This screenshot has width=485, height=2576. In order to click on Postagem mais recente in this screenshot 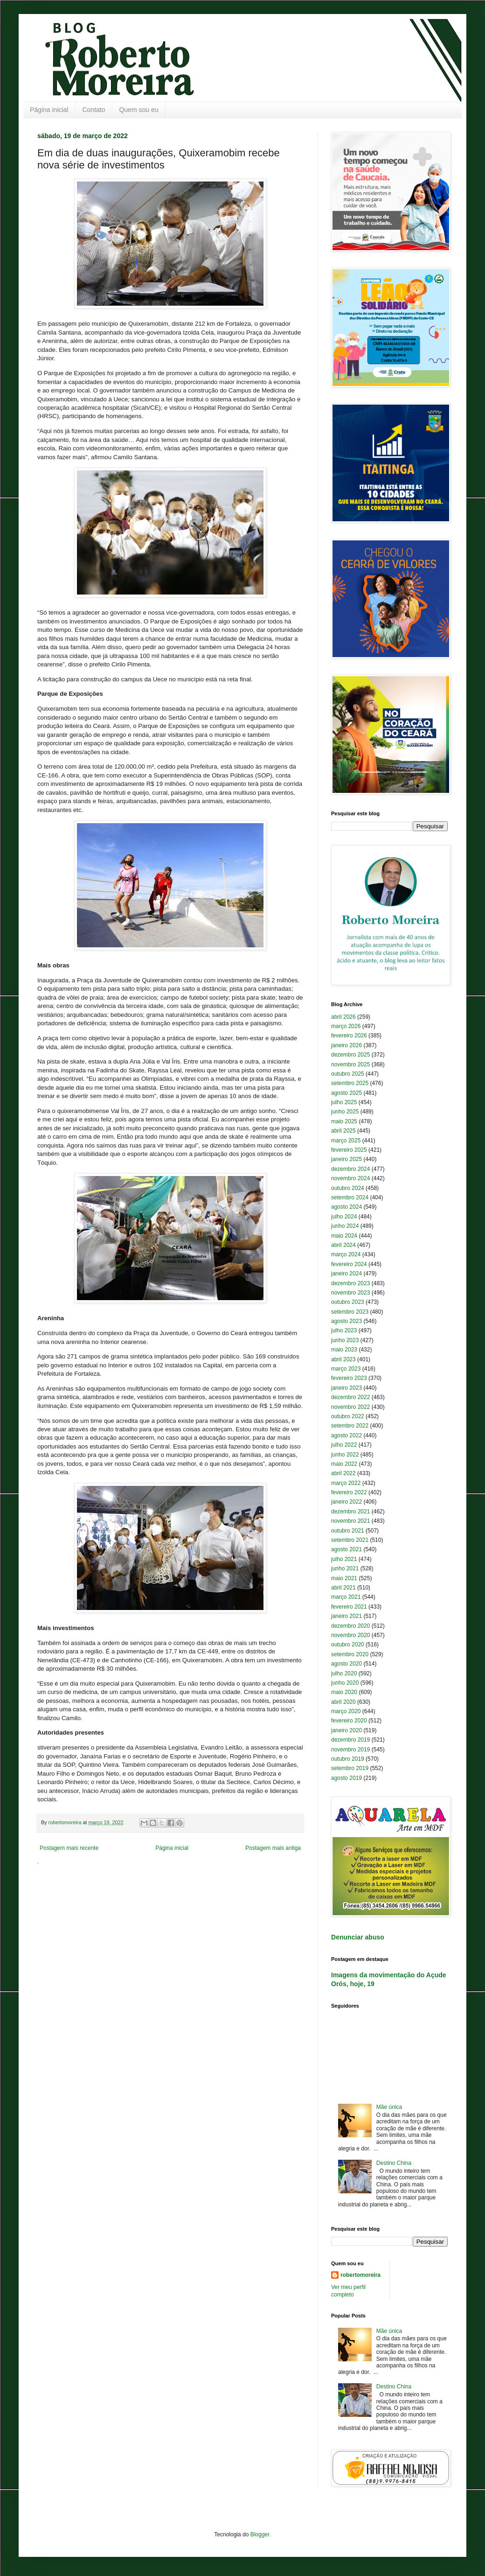, I will do `click(69, 1848)`.